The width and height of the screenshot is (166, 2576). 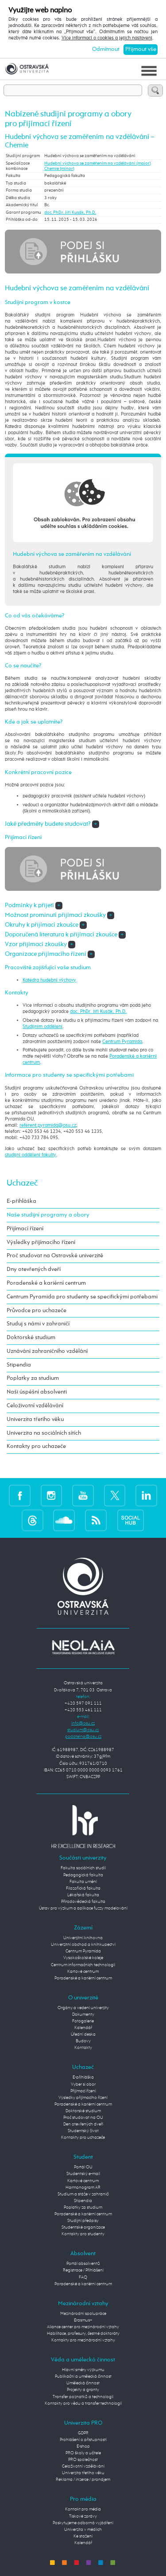 What do you see at coordinates (47, 1351) in the screenshot?
I see `Uznávání zahraničního vzdělání` at bounding box center [47, 1351].